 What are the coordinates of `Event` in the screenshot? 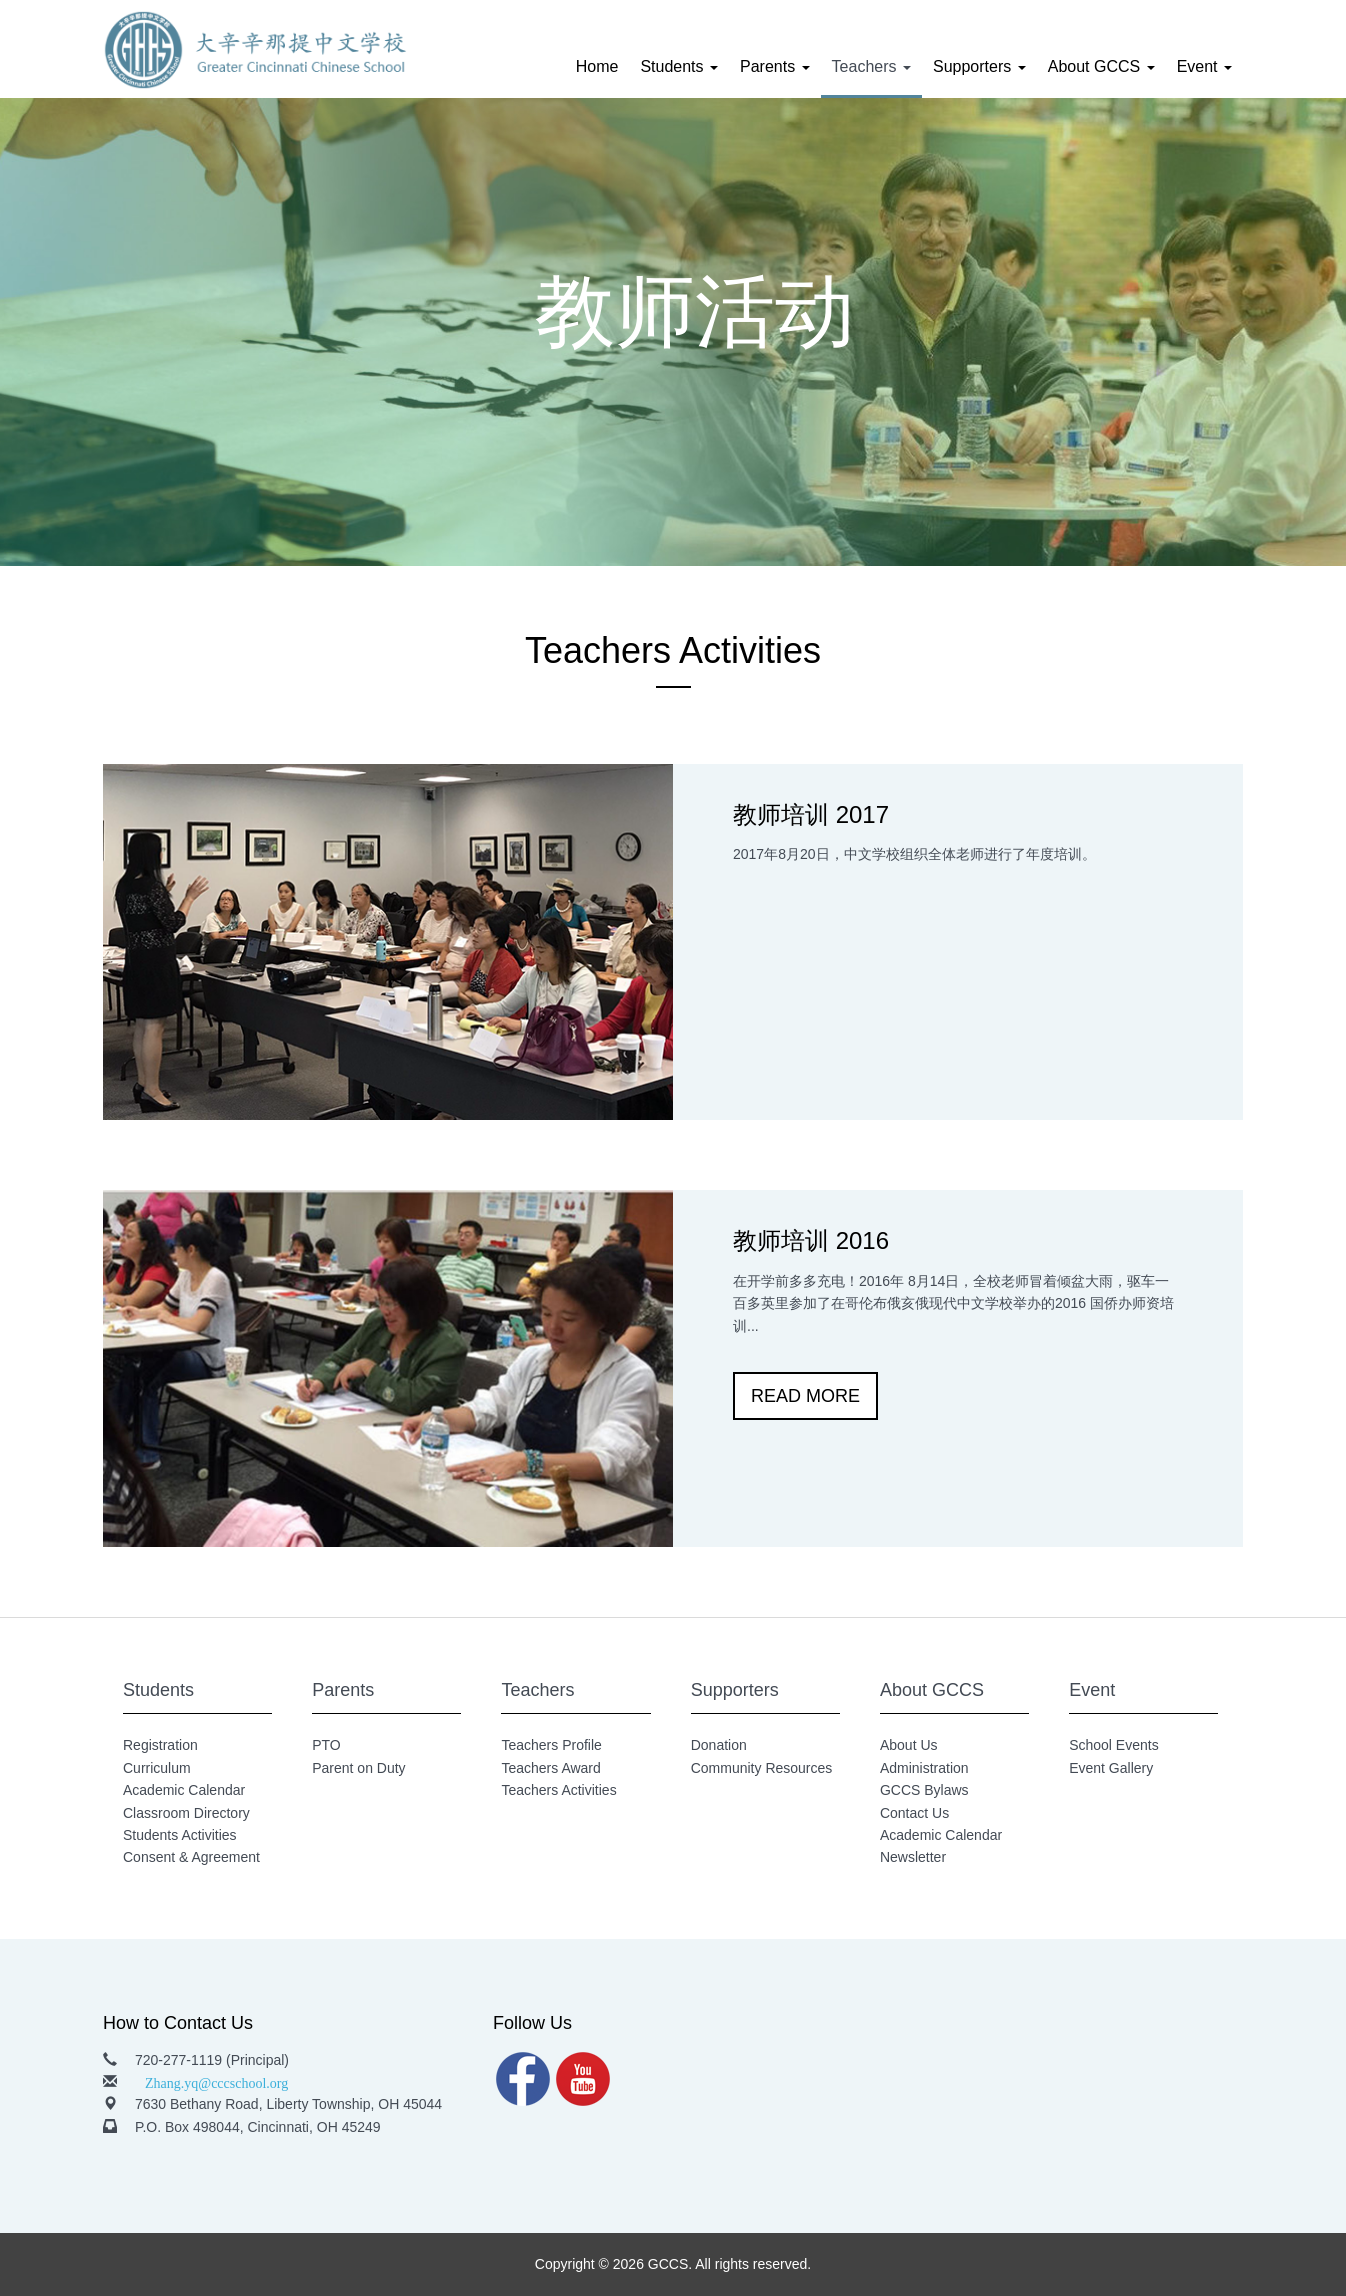 It's located at (1204, 66).